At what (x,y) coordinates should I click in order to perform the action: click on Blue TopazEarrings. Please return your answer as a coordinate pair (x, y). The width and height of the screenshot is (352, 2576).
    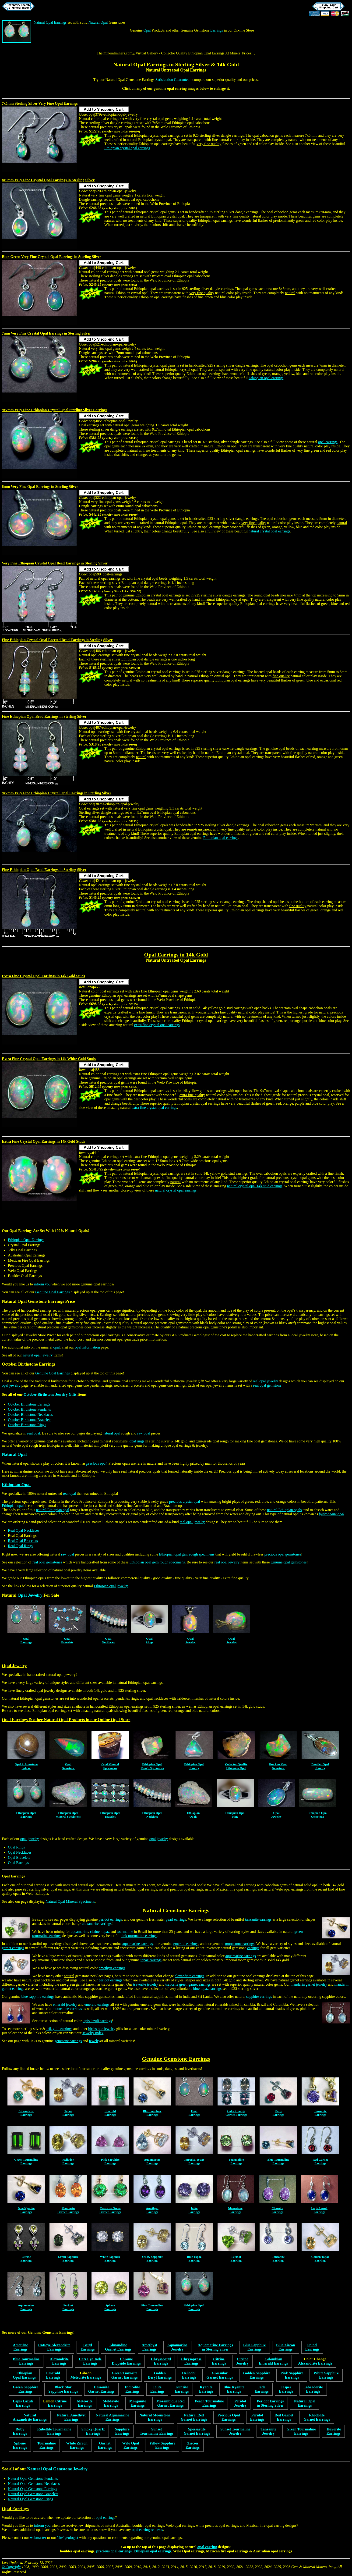
    Looking at the image, I should click on (194, 2258).